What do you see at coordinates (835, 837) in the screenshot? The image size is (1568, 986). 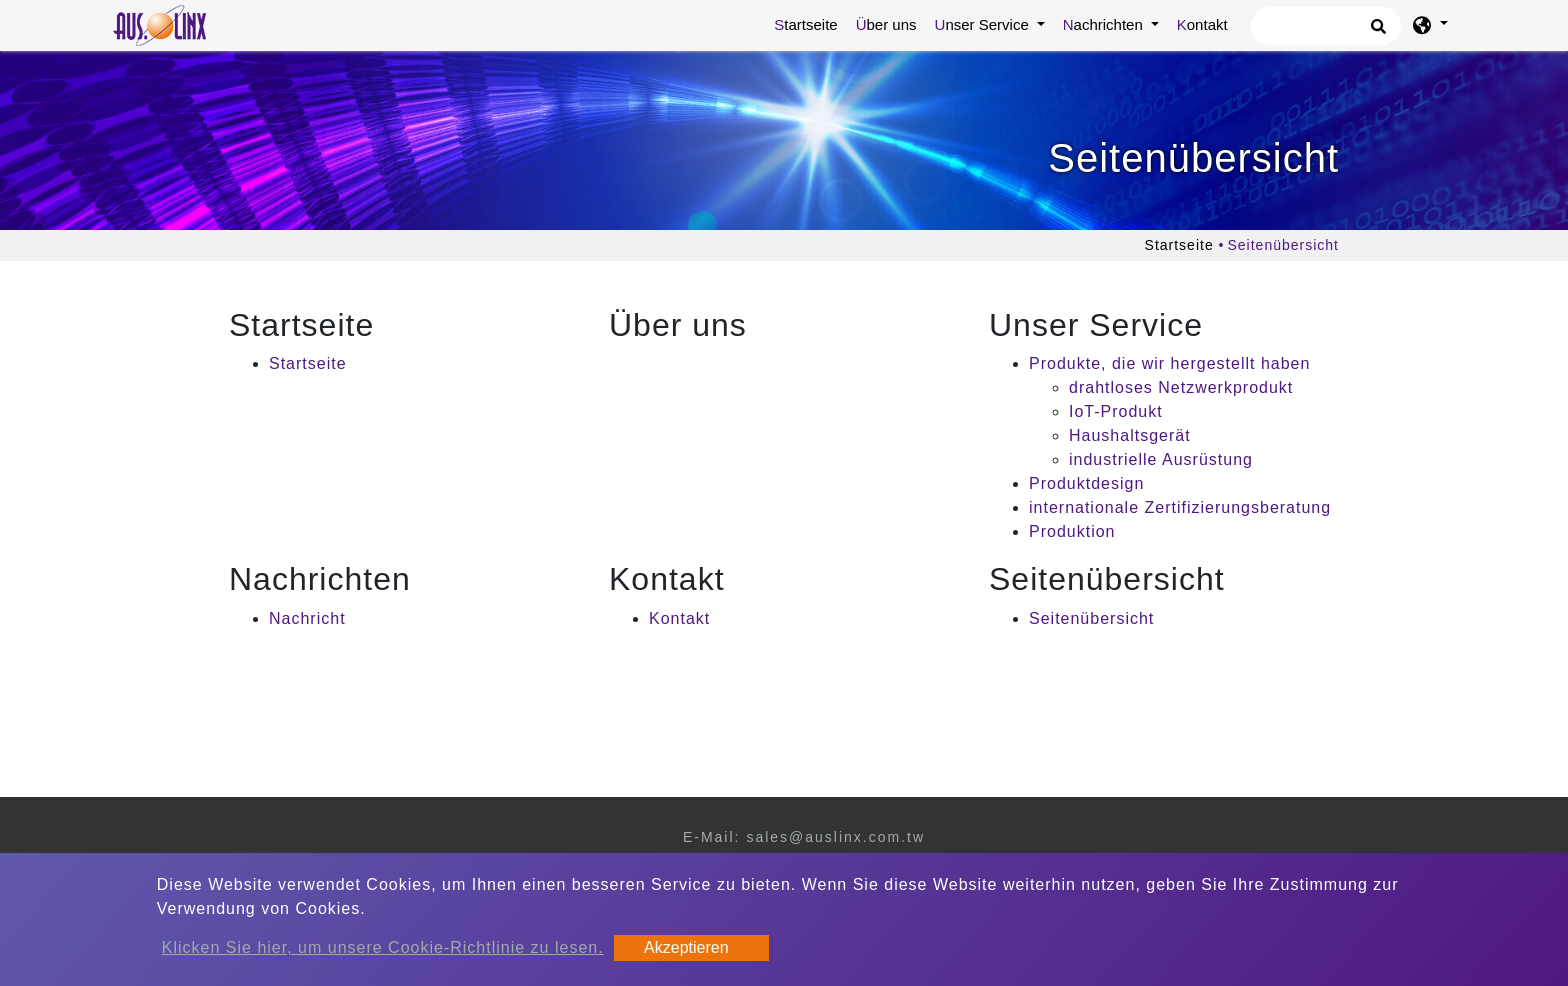 I see `sales@auslinx.com.tw` at bounding box center [835, 837].